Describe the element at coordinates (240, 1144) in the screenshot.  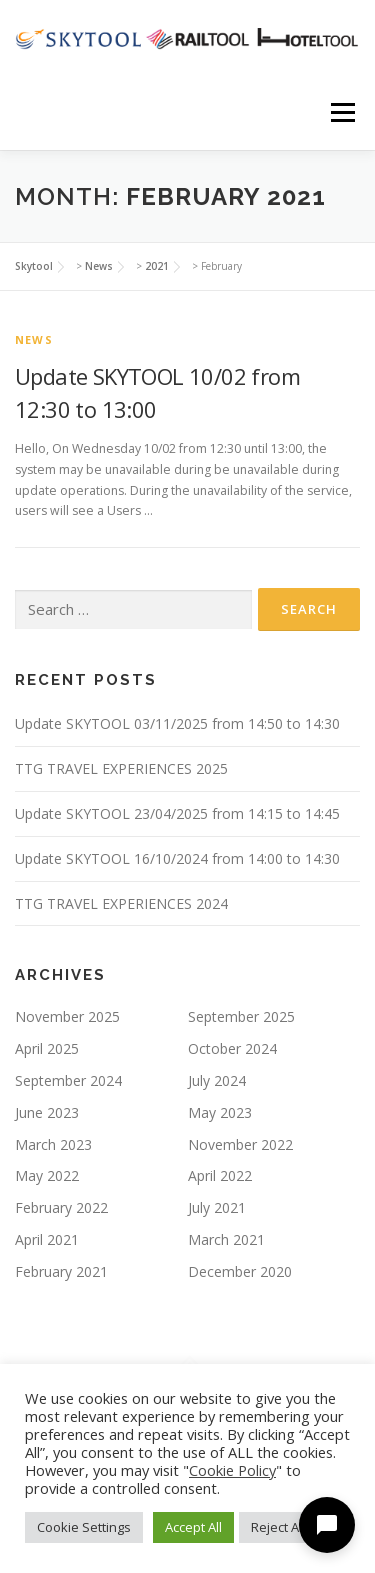
I see `November 2022` at that location.